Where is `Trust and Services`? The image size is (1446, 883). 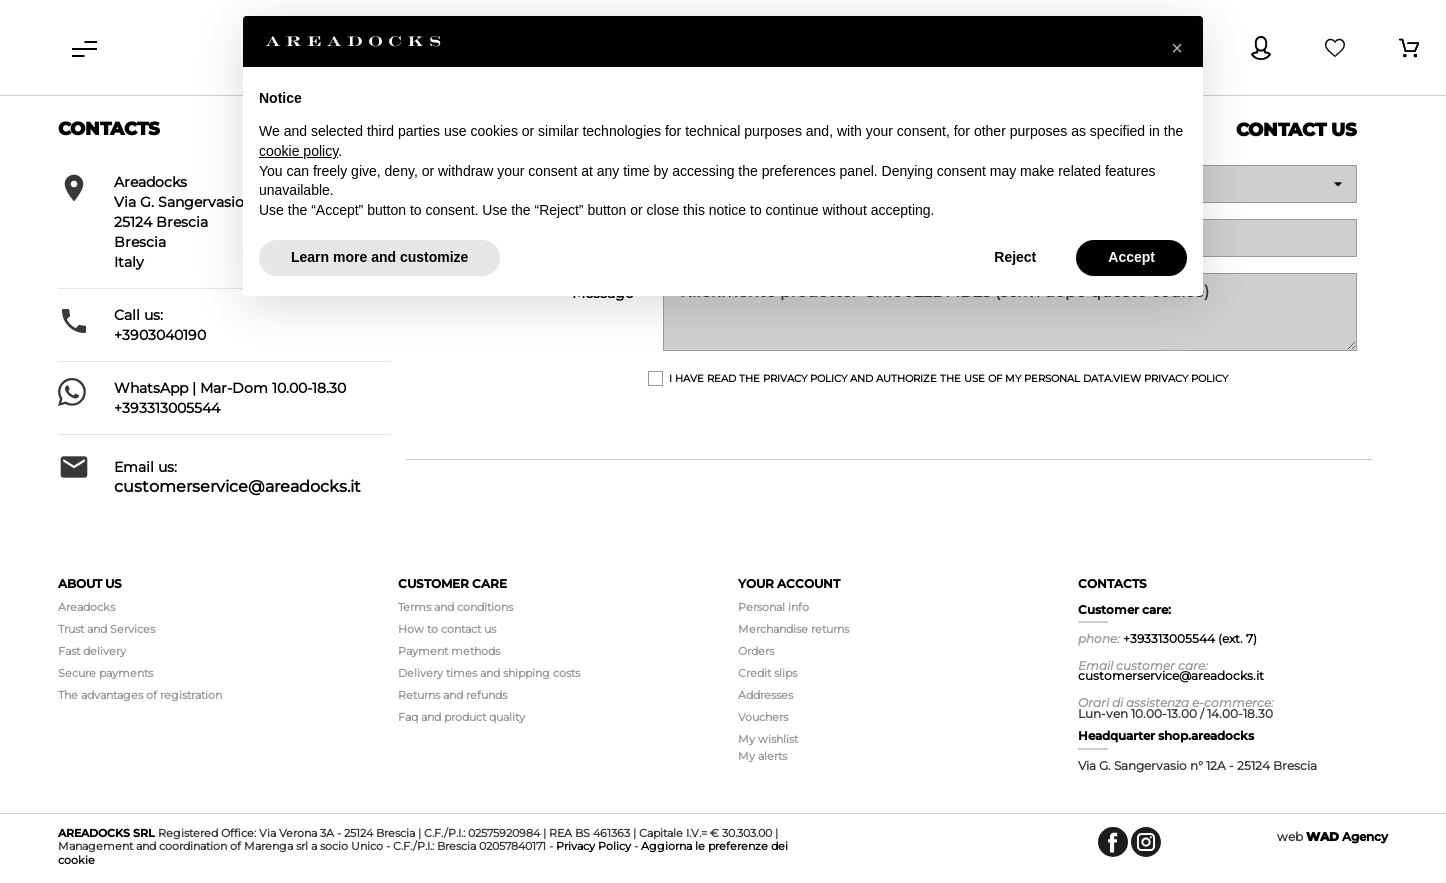
Trust and Services is located at coordinates (106, 629).